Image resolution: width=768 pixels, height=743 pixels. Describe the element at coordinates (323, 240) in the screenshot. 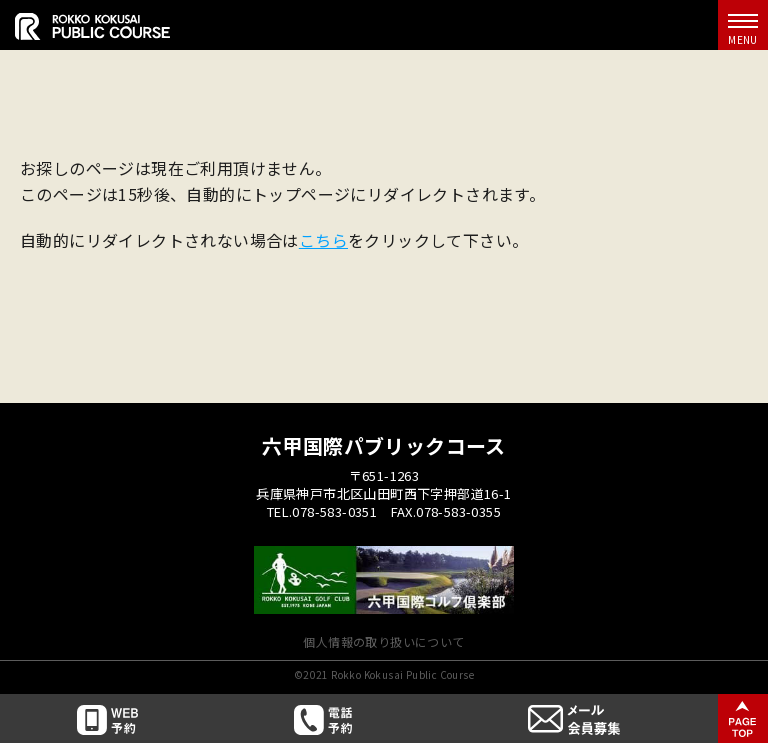

I see `こちら` at that location.